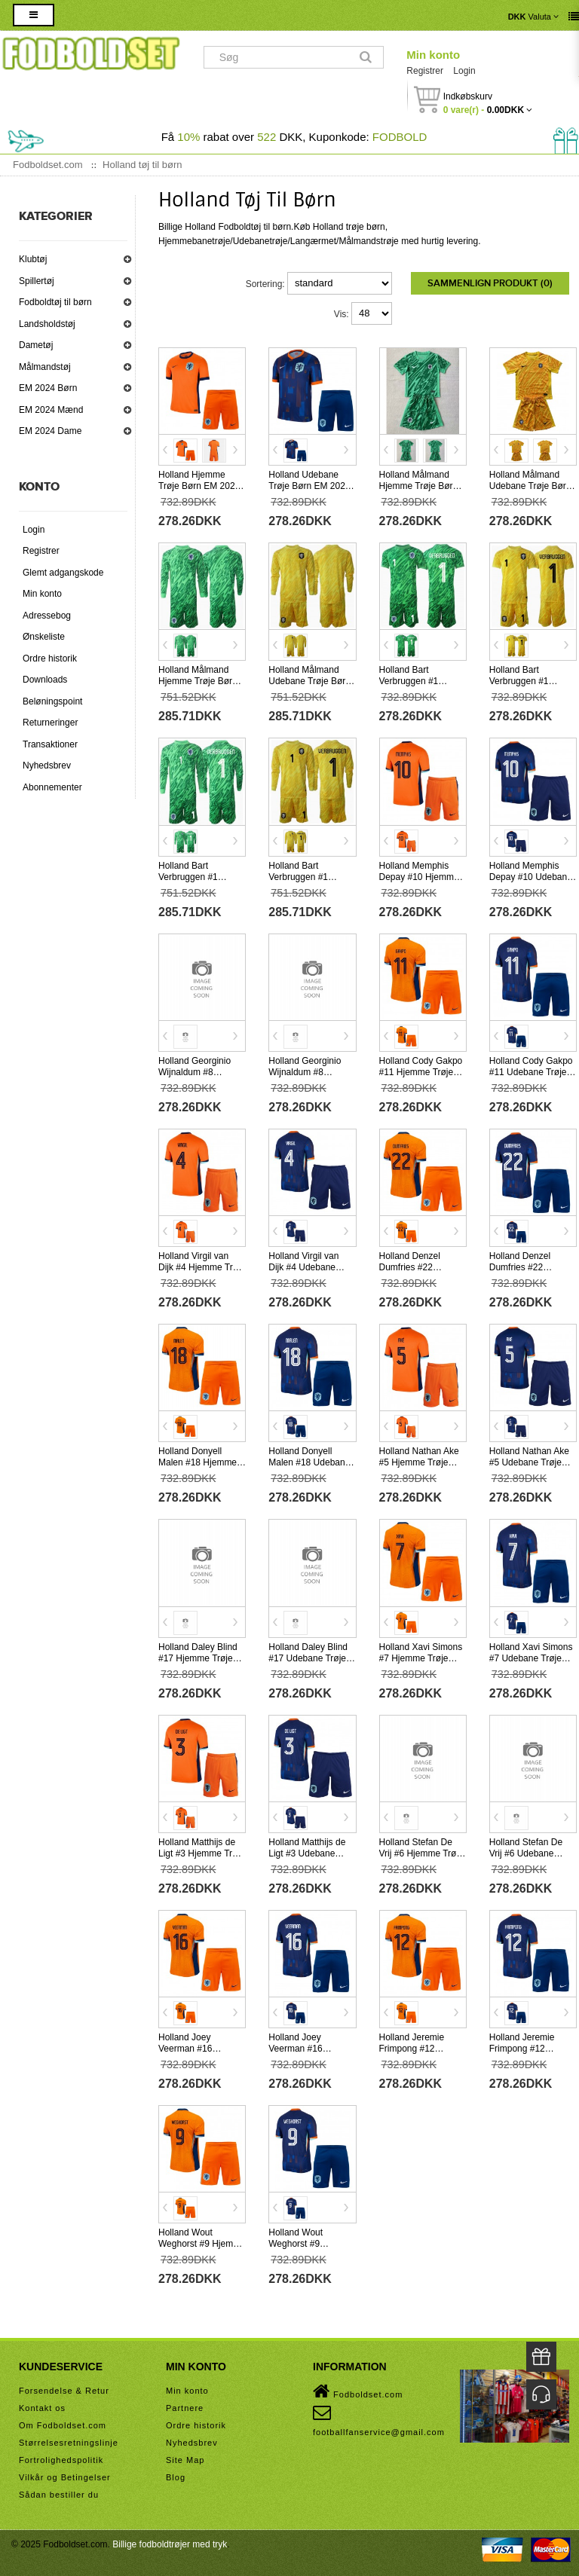 The image size is (579, 2576). I want to click on Klubtøj, so click(33, 259).